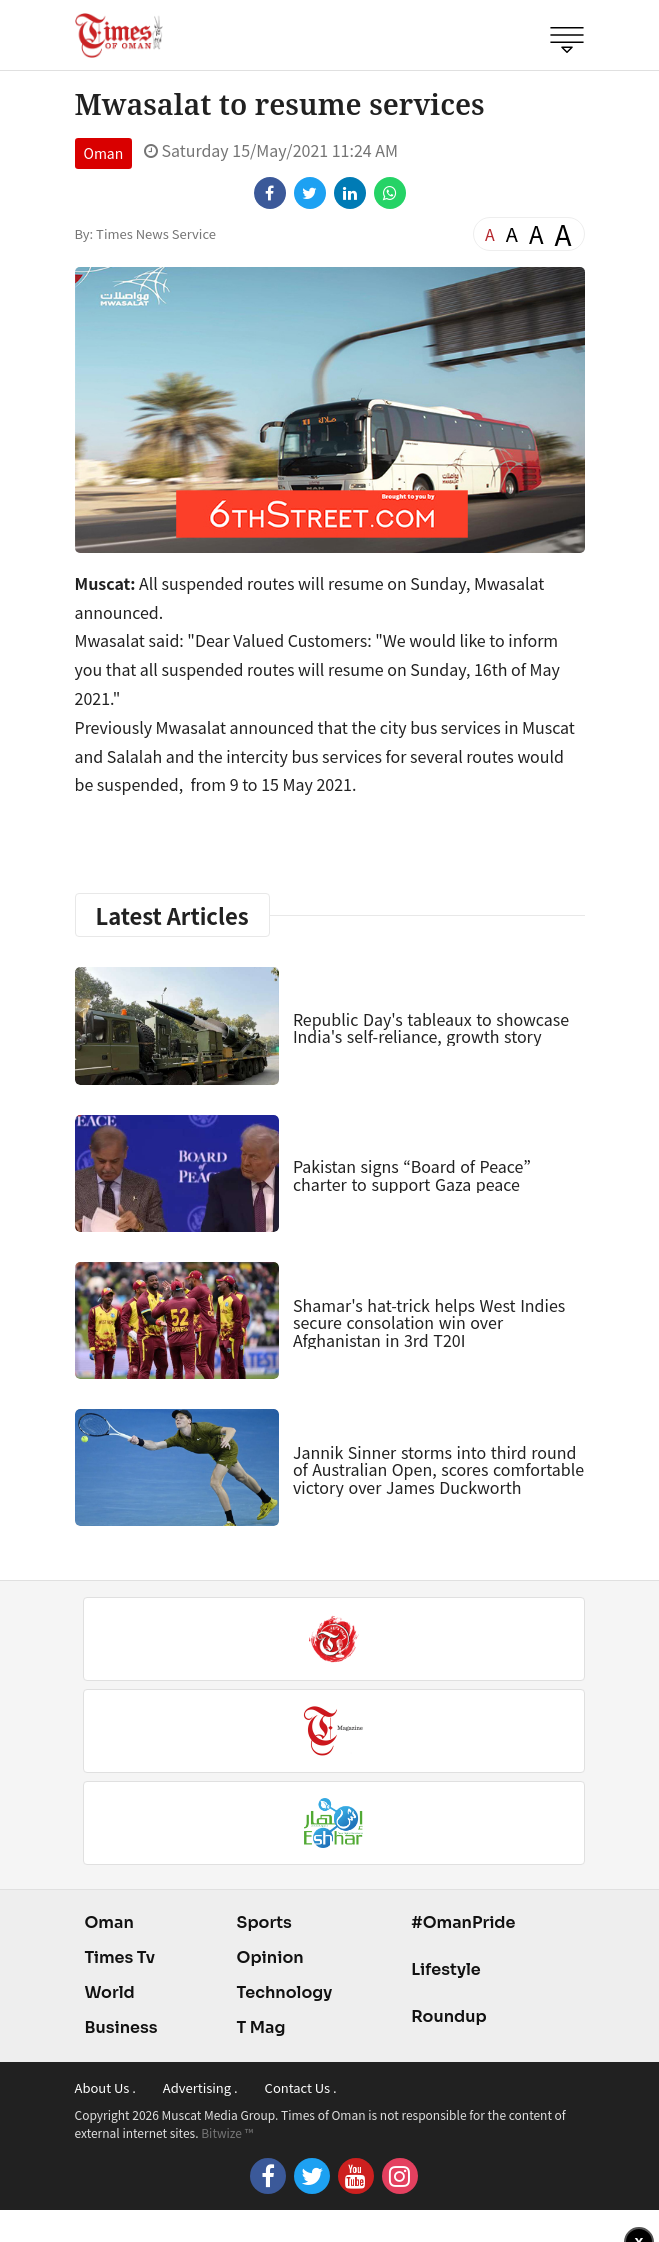 The height and width of the screenshot is (2242, 659). Describe the element at coordinates (120, 1957) in the screenshot. I see `Times Tv` at that location.